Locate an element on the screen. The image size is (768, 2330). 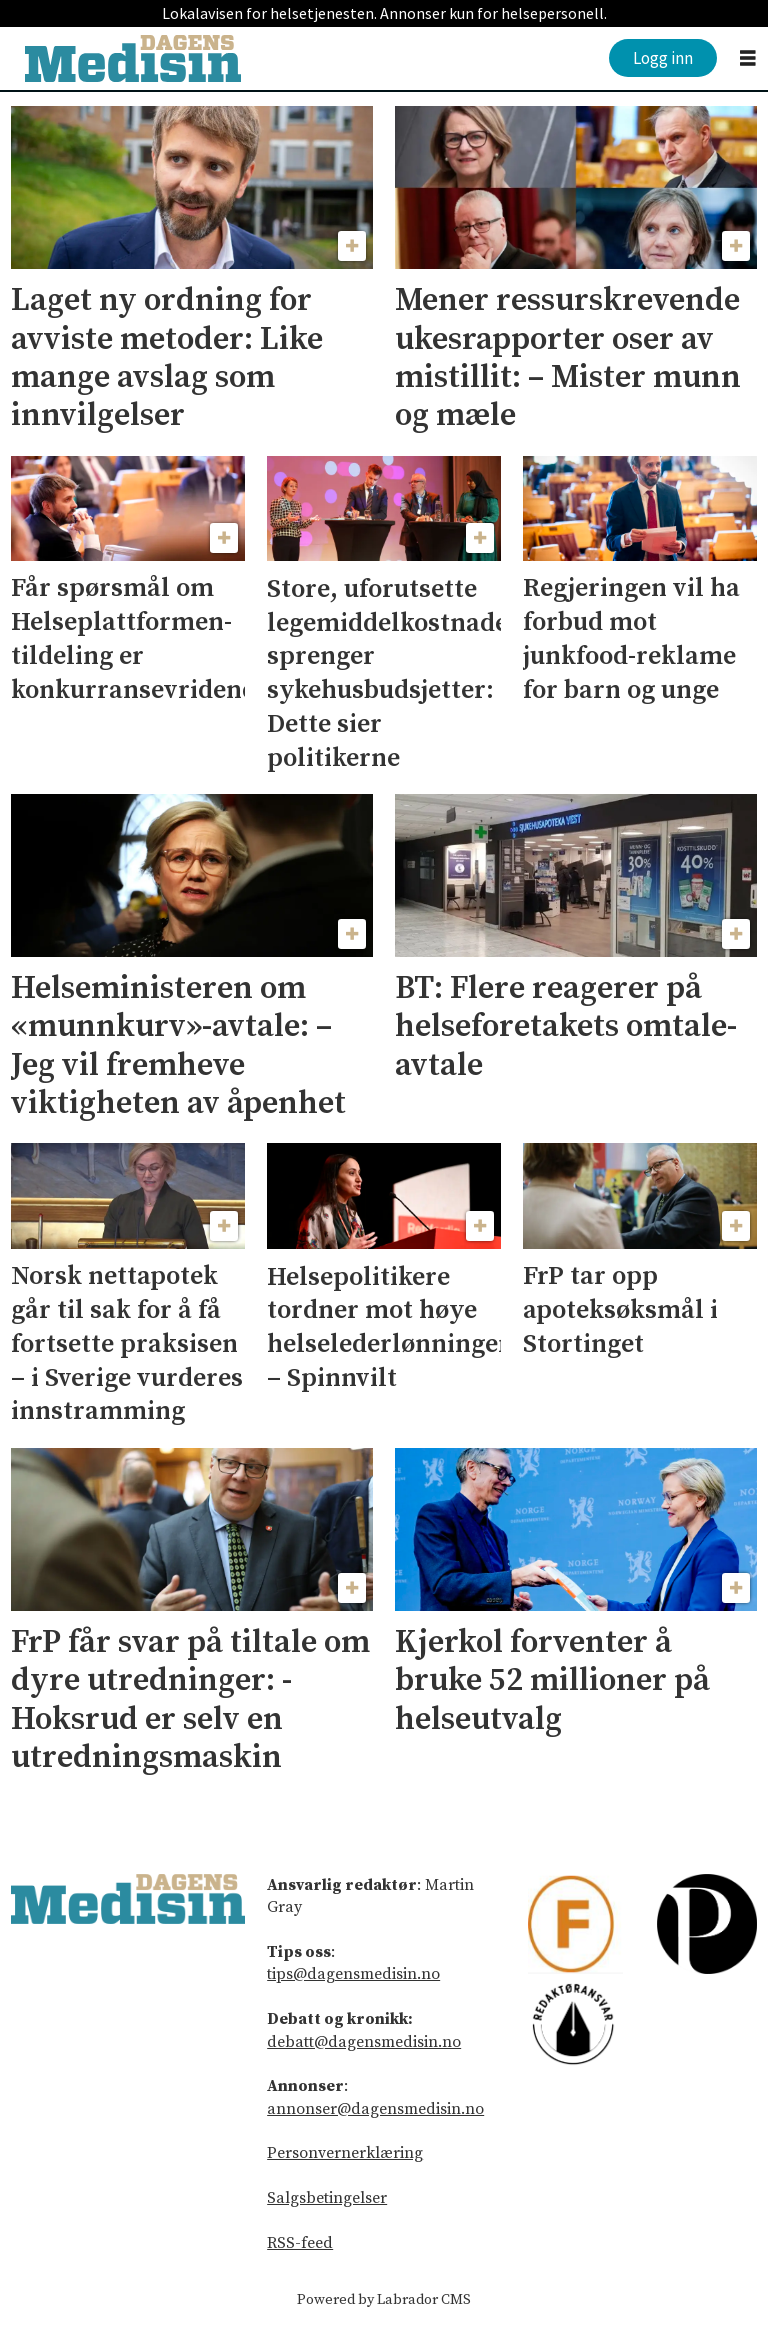
[Åpne meny] is located at coordinates (748, 58).